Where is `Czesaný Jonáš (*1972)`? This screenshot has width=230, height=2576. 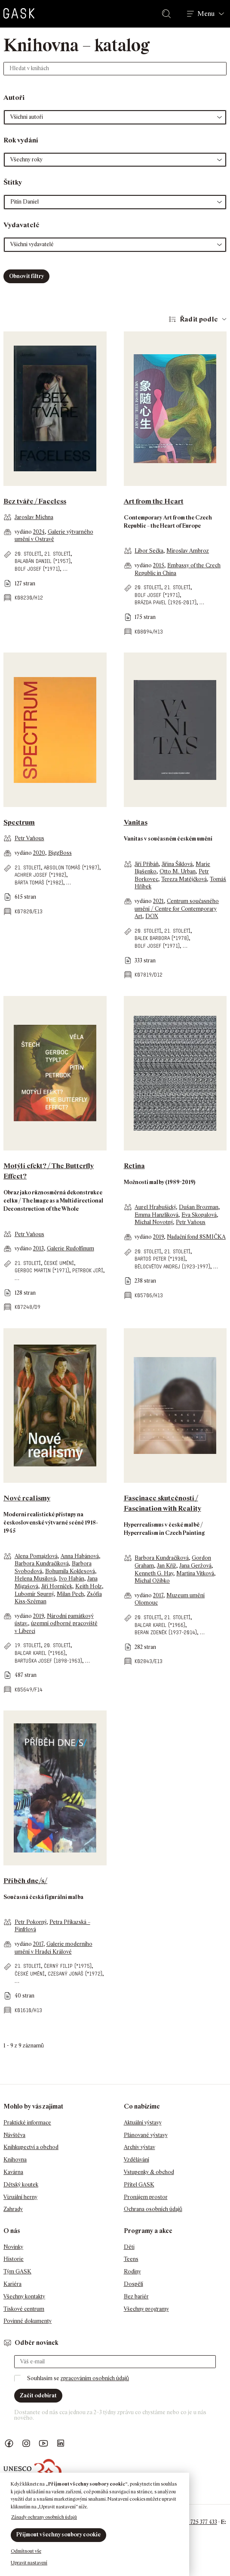
Czesaný Jonáš (*1972) is located at coordinates (75, 1973).